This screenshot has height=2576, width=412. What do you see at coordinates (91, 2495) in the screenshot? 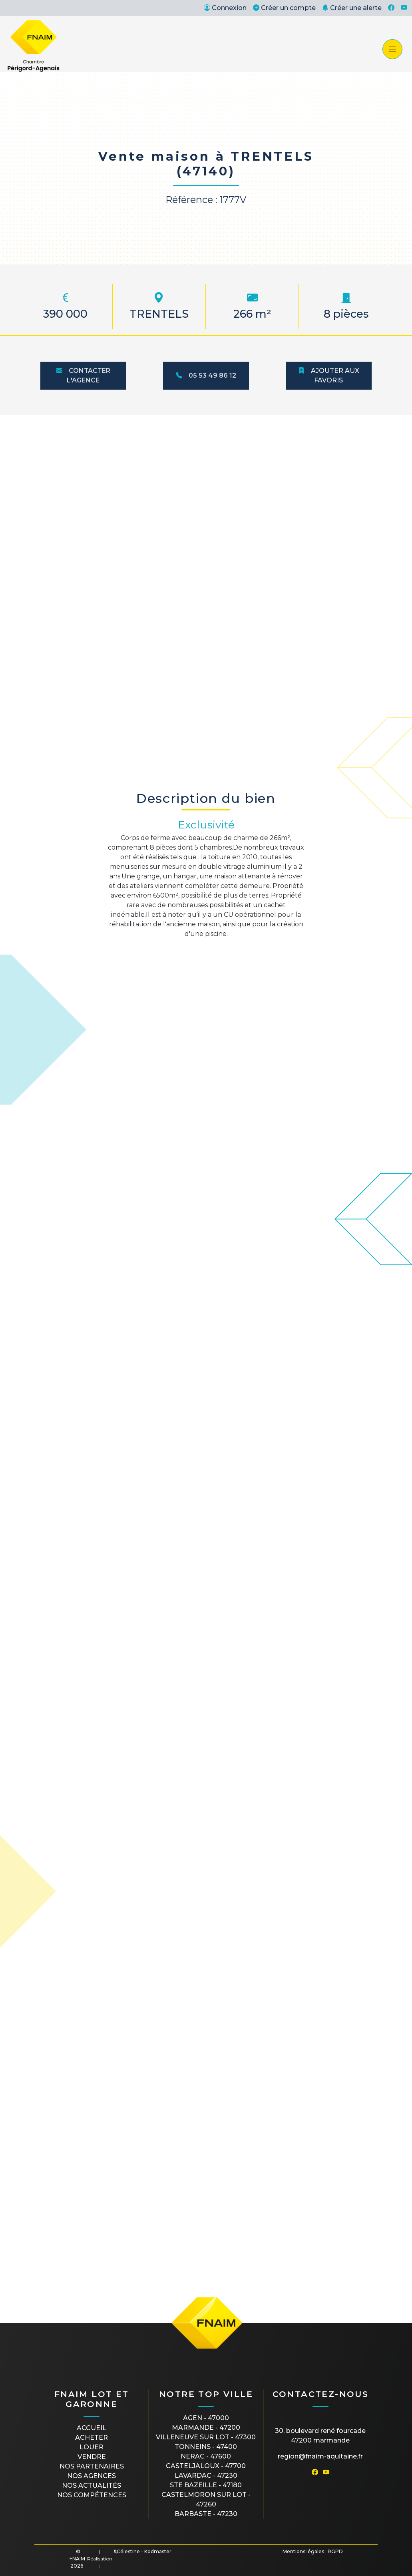
I see `Nos compétences` at bounding box center [91, 2495].